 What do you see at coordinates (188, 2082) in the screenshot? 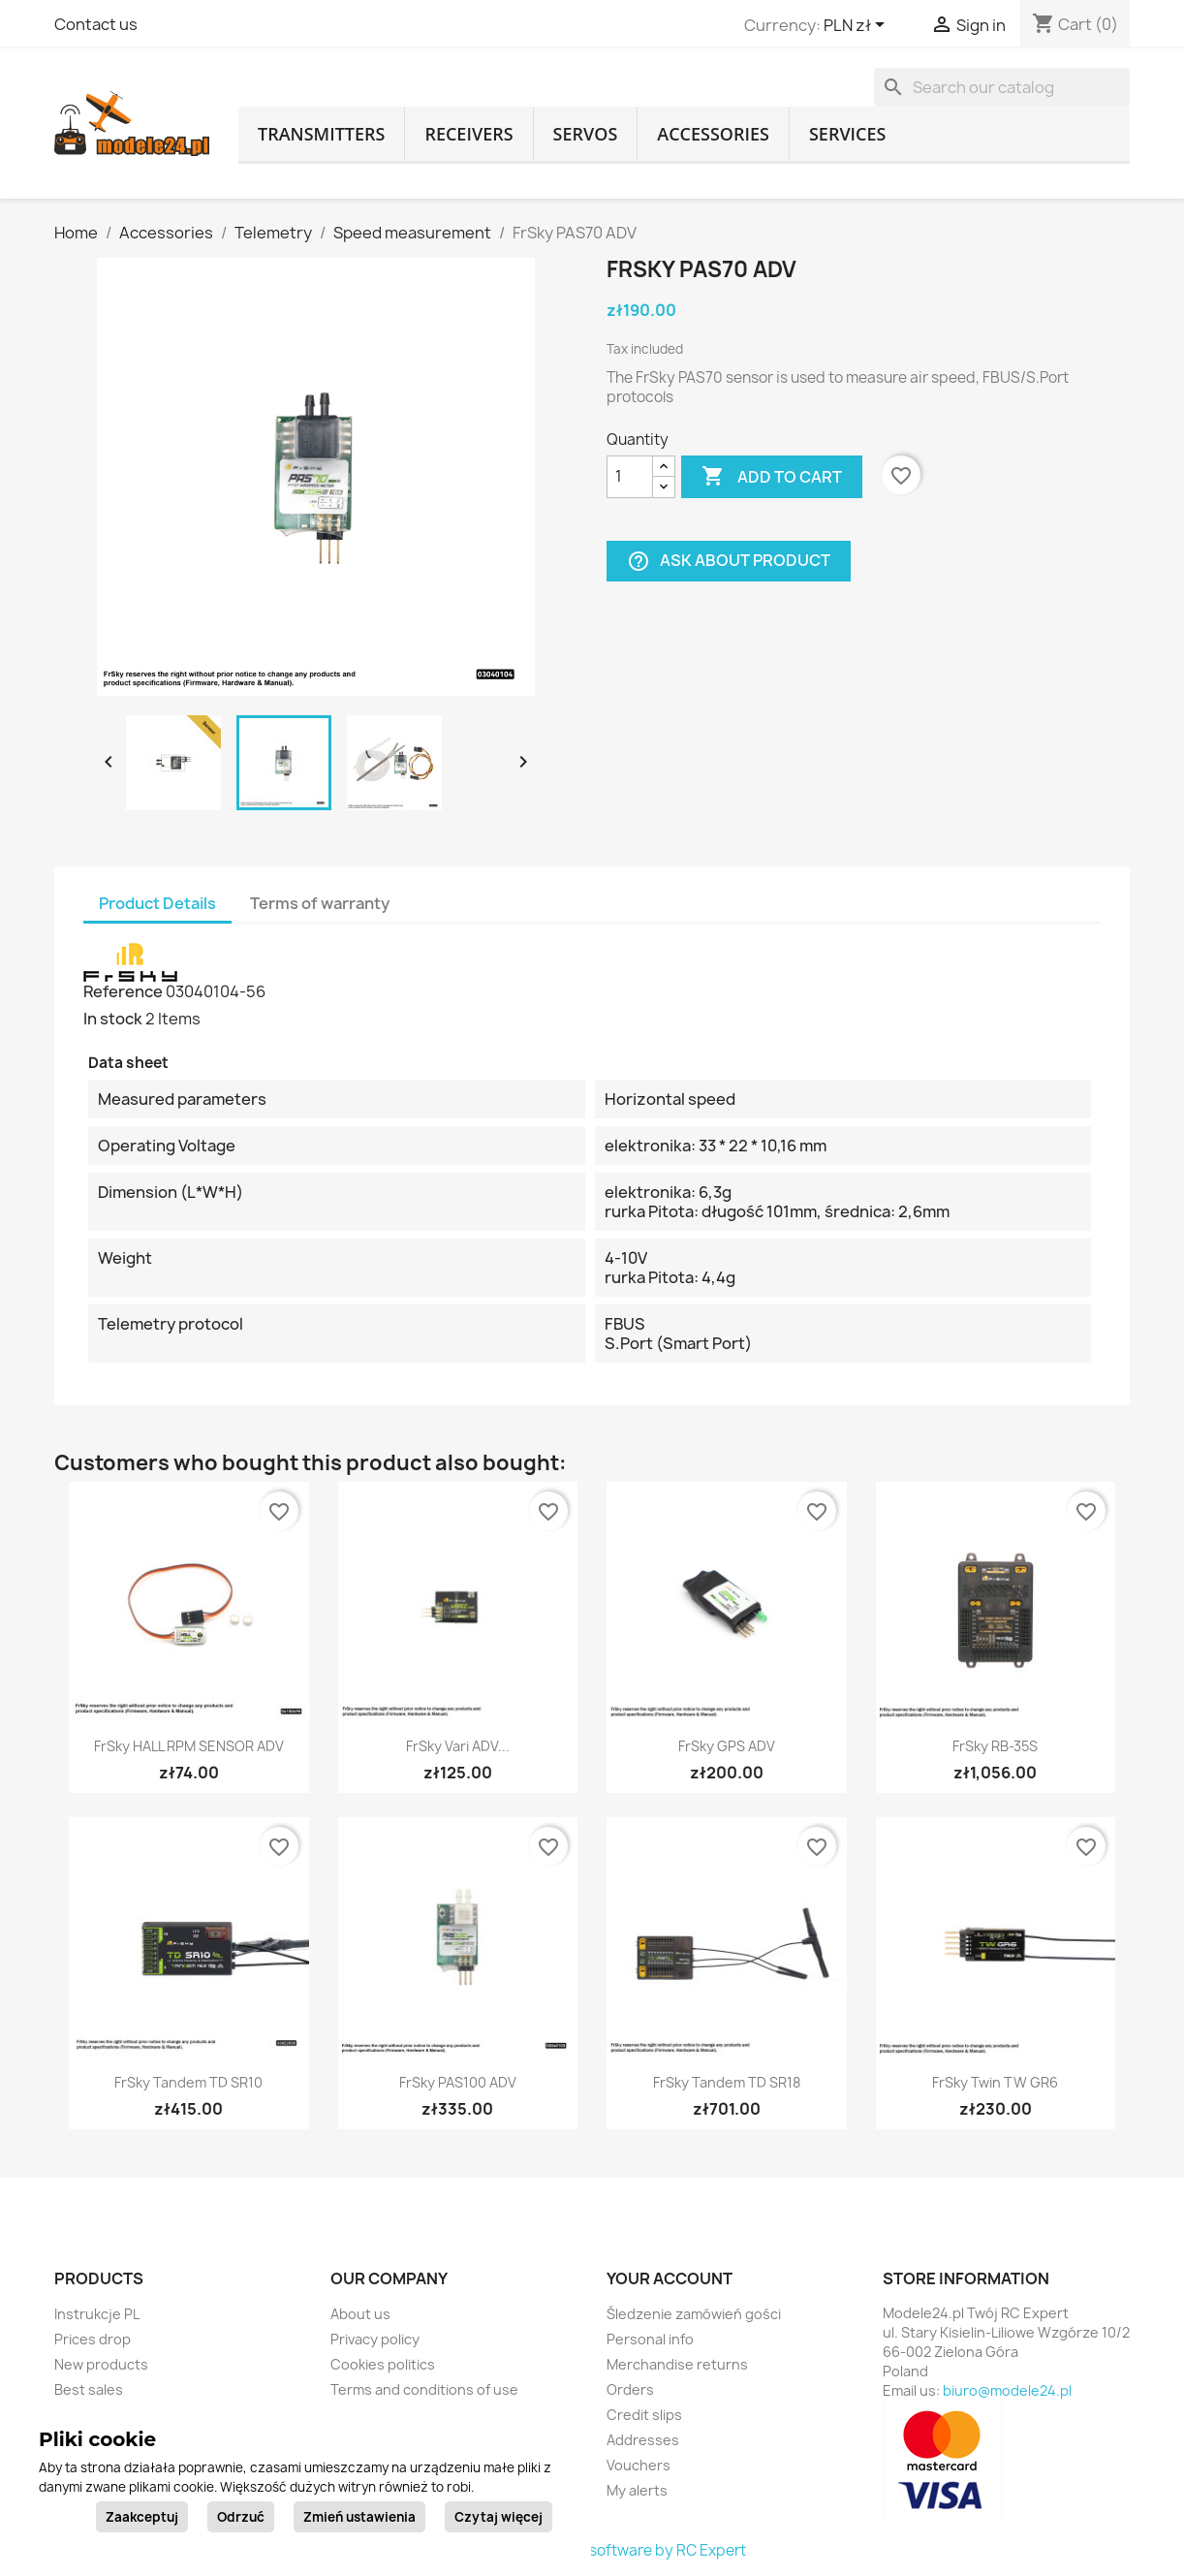
I see `FrSky Tandem TD SR10` at bounding box center [188, 2082].